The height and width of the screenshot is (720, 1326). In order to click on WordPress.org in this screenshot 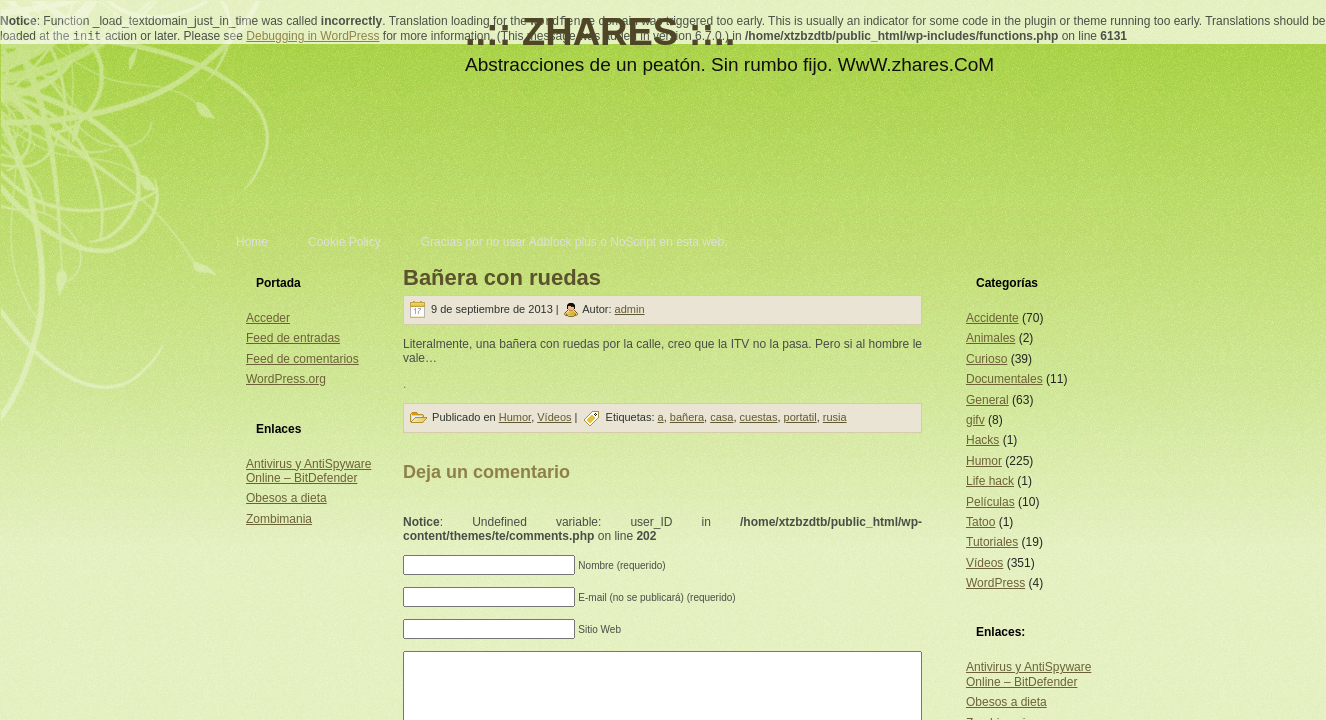, I will do `click(286, 379)`.